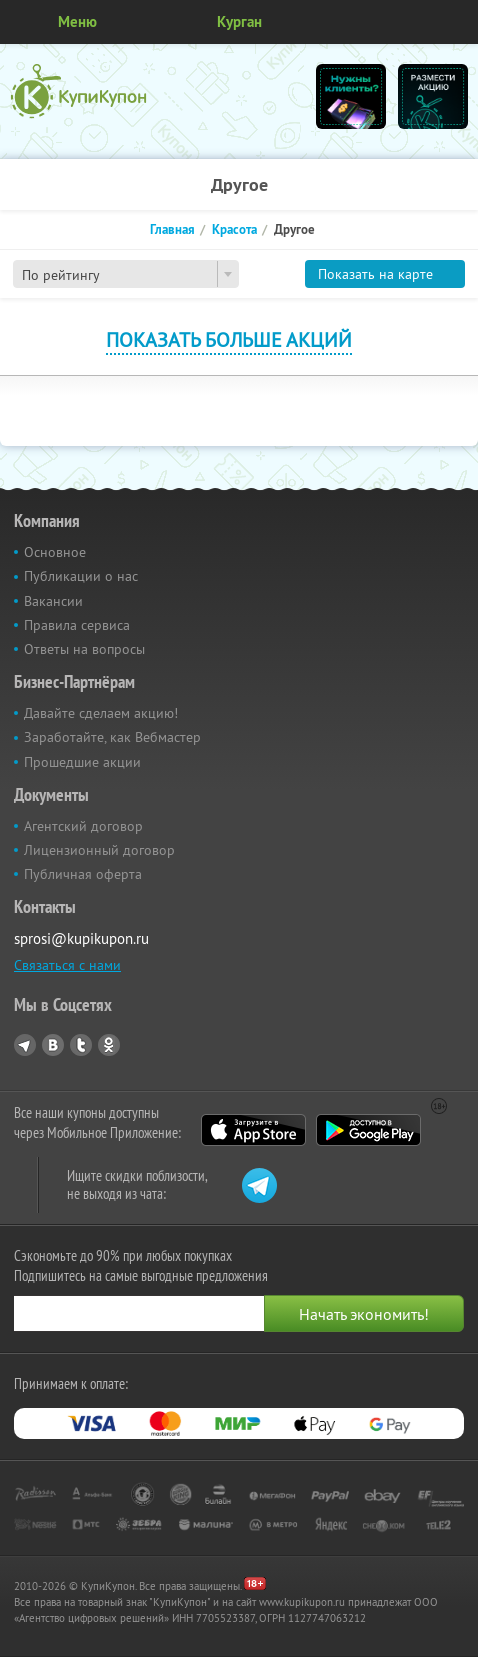 The height and width of the screenshot is (1657, 478). I want to click on Ответы на вопросы, so click(84, 649).